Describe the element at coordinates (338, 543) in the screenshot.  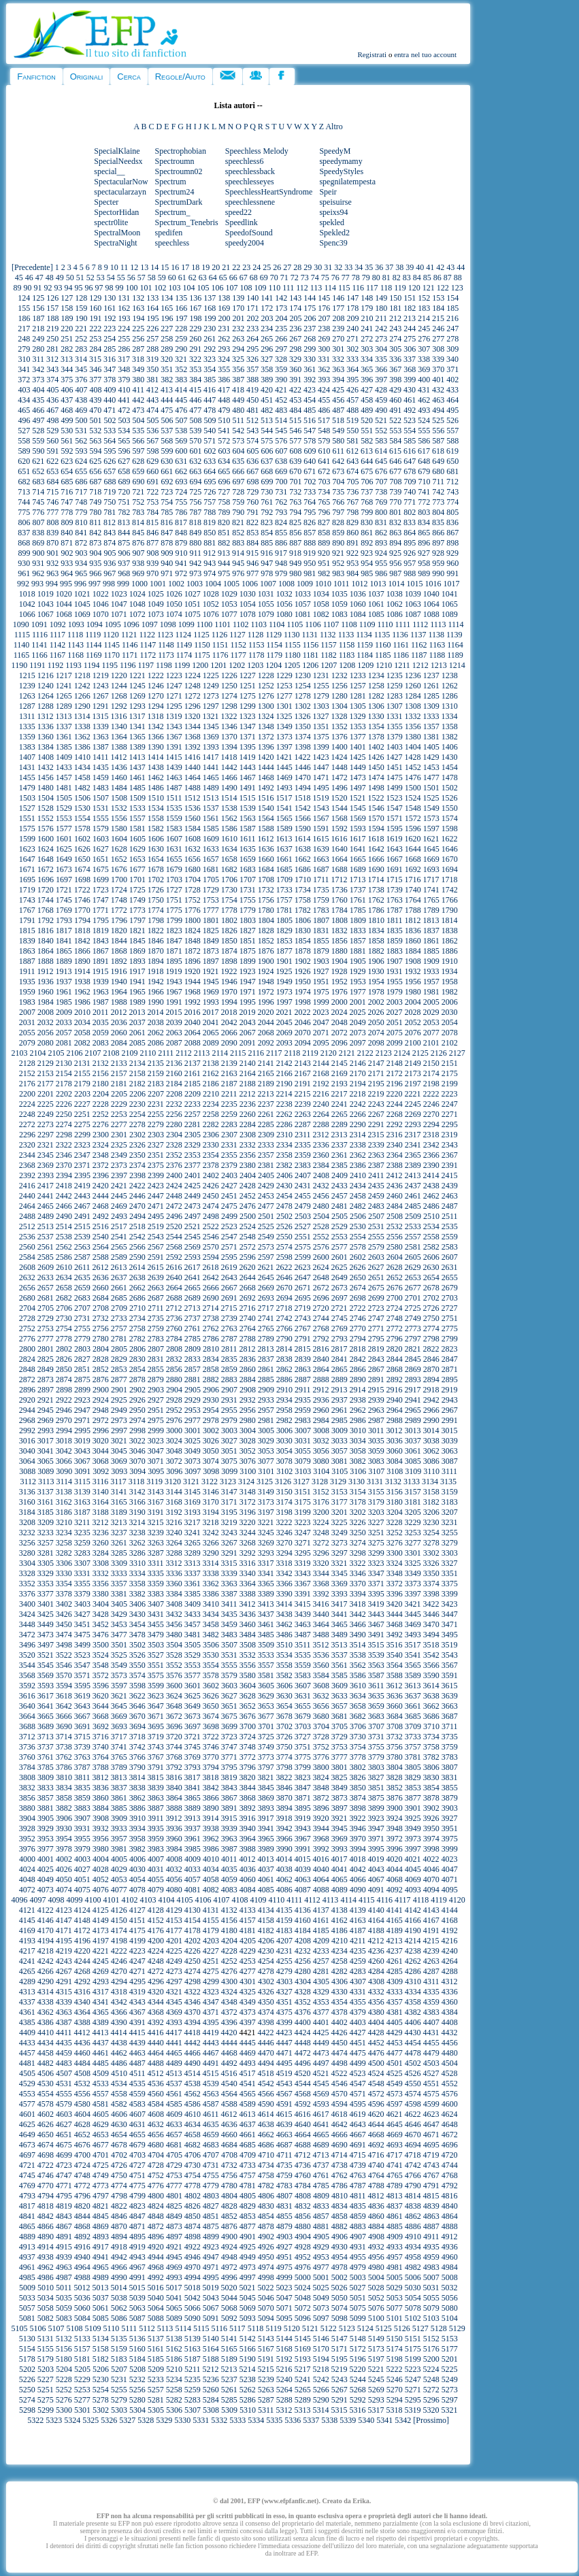
I see `890` at that location.